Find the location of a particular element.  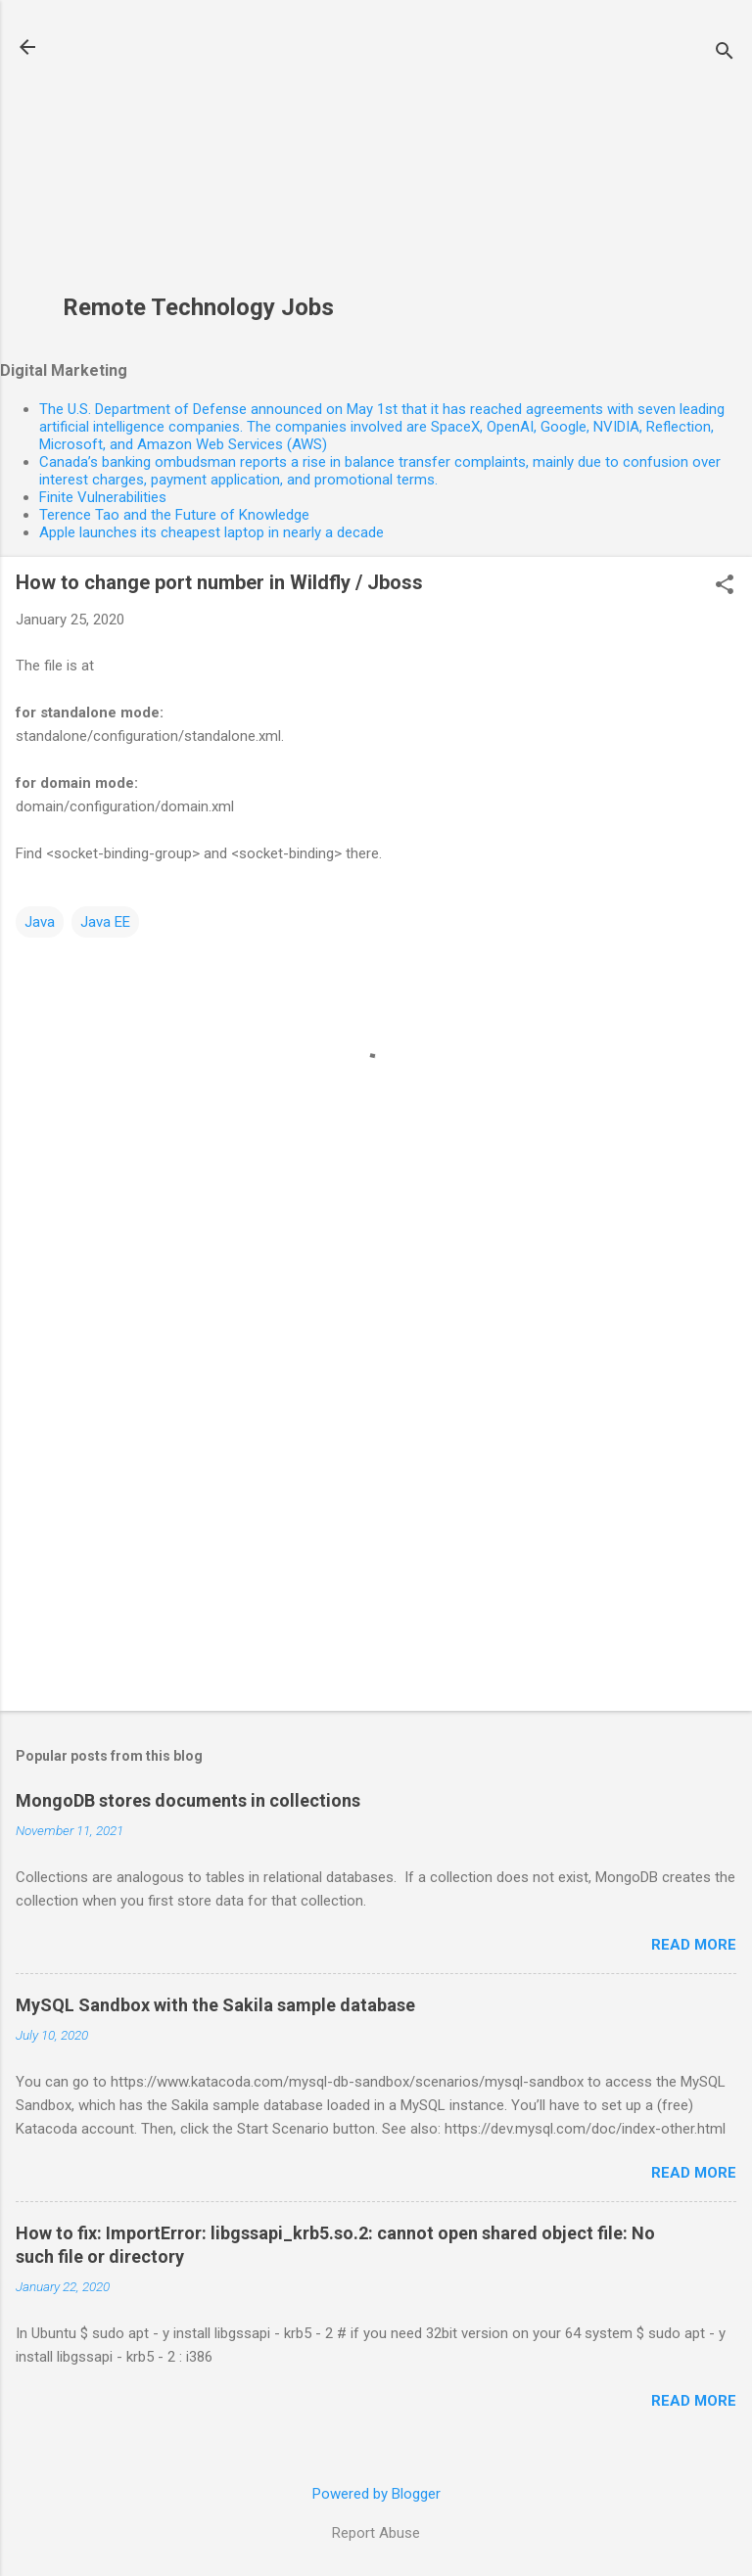

[Search] is located at coordinates (724, 53).